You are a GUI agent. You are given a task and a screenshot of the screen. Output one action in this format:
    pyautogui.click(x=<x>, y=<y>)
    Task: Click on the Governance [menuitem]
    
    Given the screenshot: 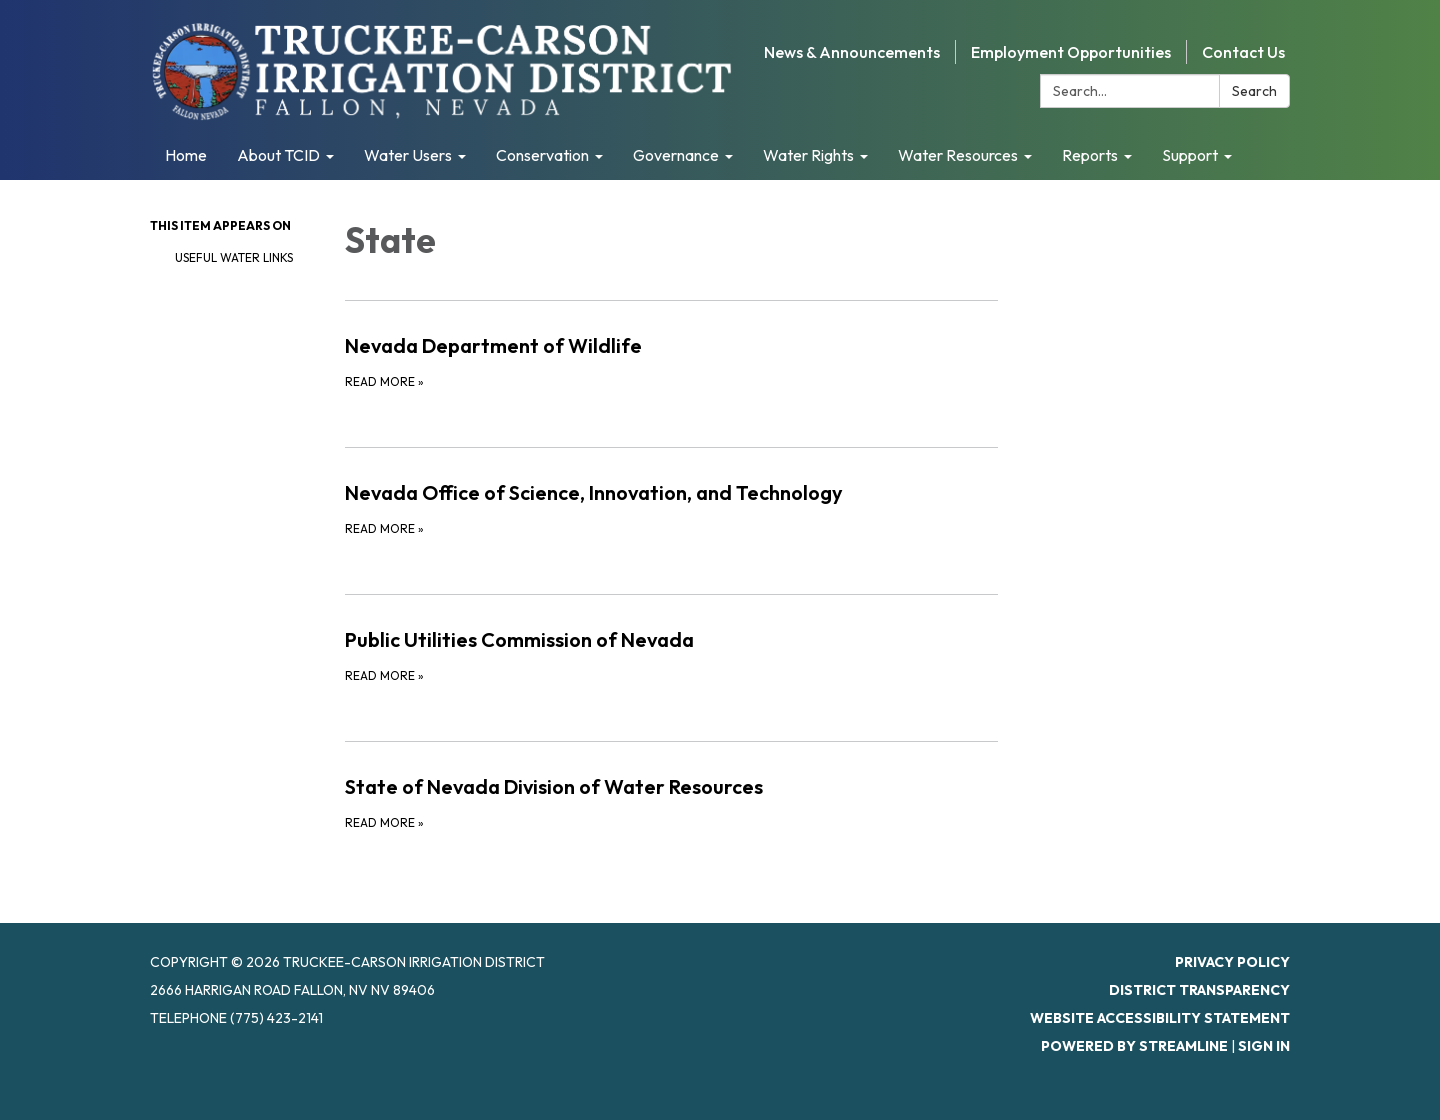 What is the action you would take?
    pyautogui.click(x=676, y=155)
    